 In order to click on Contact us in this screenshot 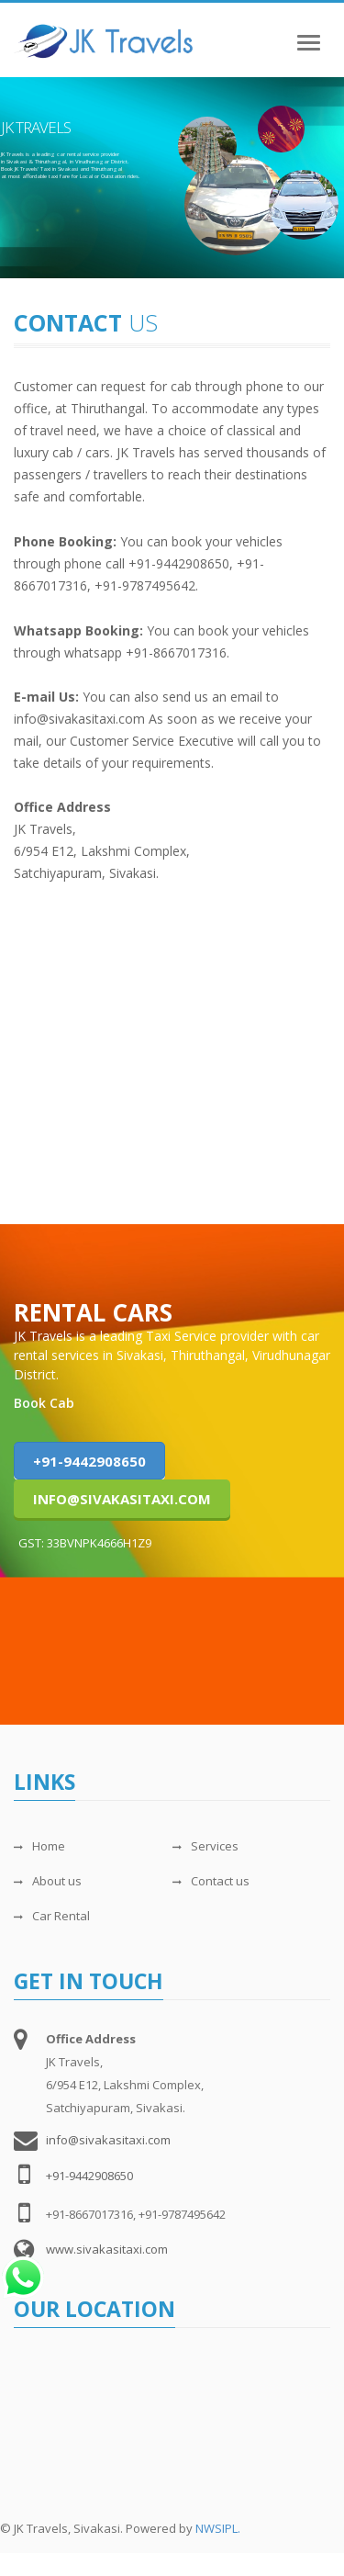, I will do `click(211, 1881)`.